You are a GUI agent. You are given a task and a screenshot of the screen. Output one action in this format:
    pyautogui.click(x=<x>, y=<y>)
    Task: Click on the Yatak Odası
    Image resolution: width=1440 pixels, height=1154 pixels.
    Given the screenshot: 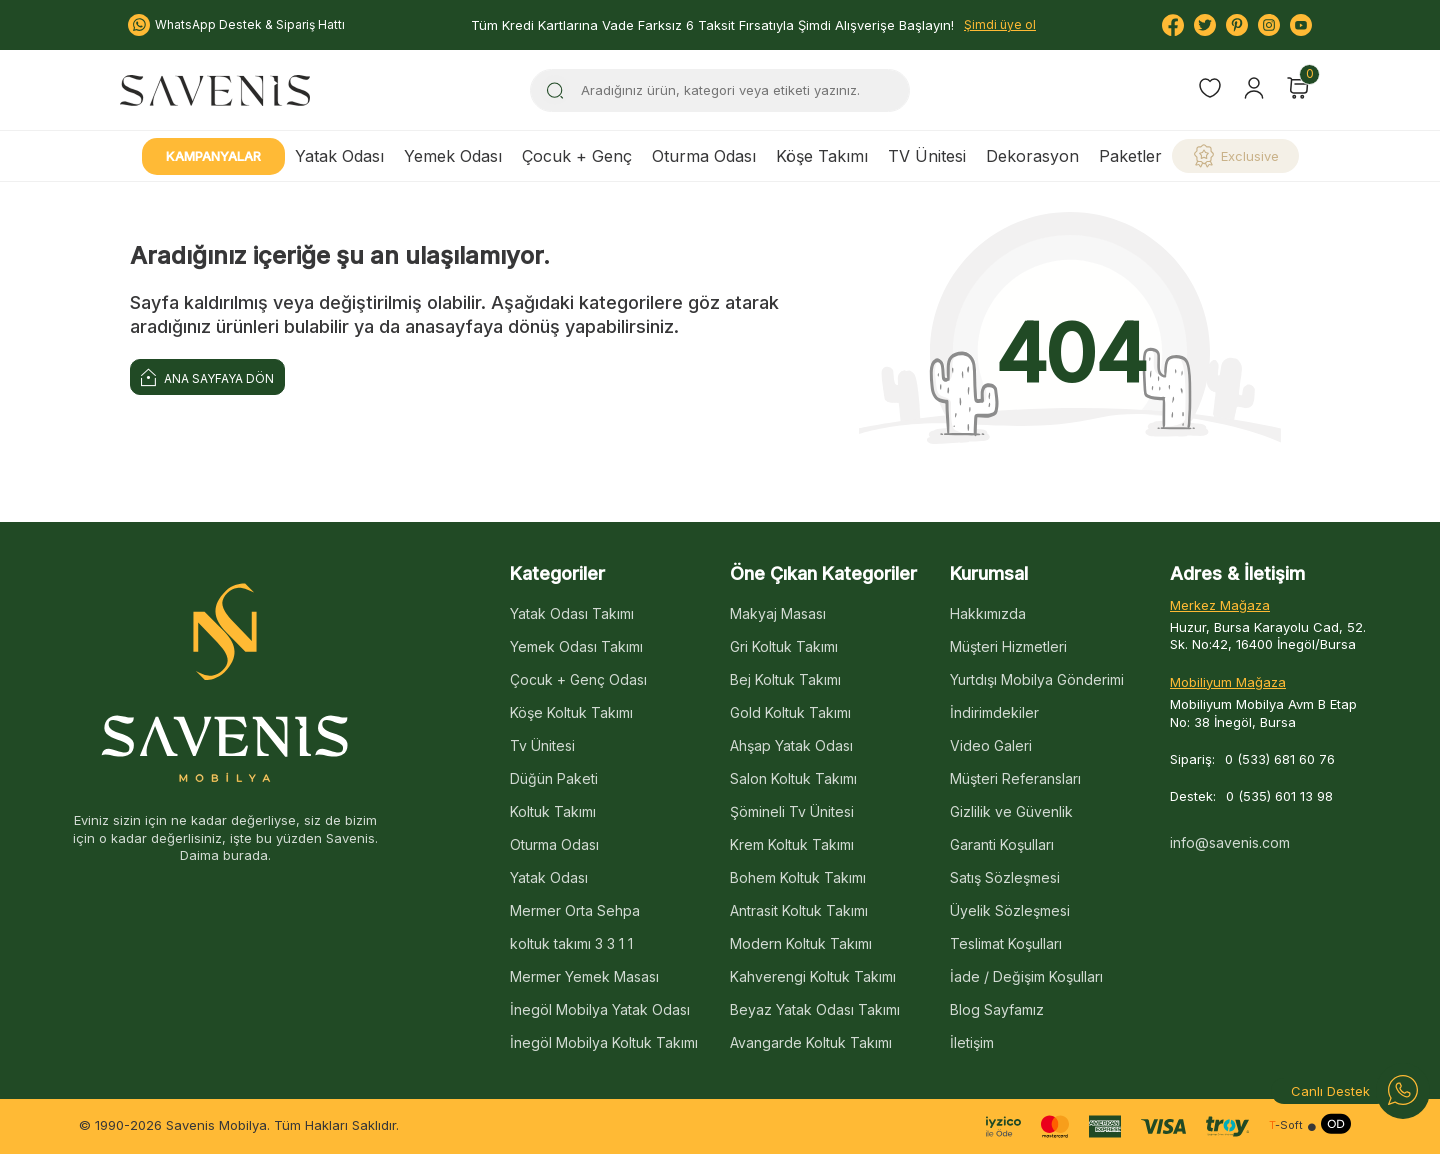 What is the action you would take?
    pyautogui.click(x=339, y=156)
    